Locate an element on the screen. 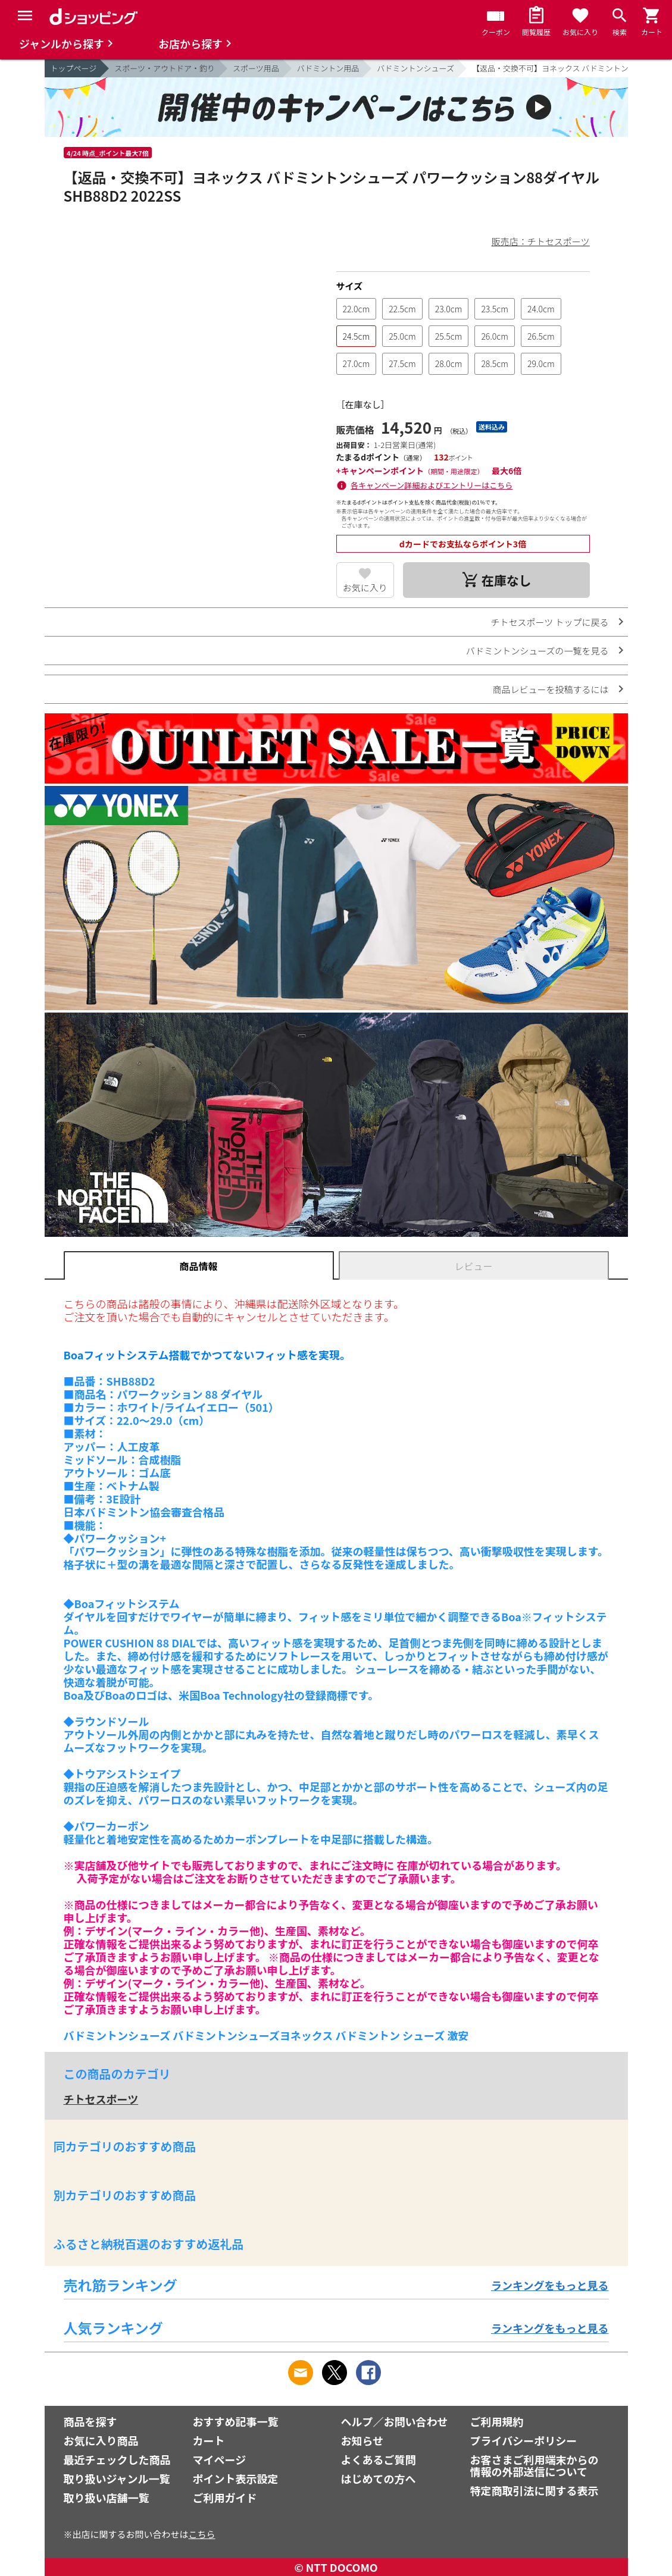 The image size is (672, 2576). お気に入り商品 is located at coordinates (101, 2440).